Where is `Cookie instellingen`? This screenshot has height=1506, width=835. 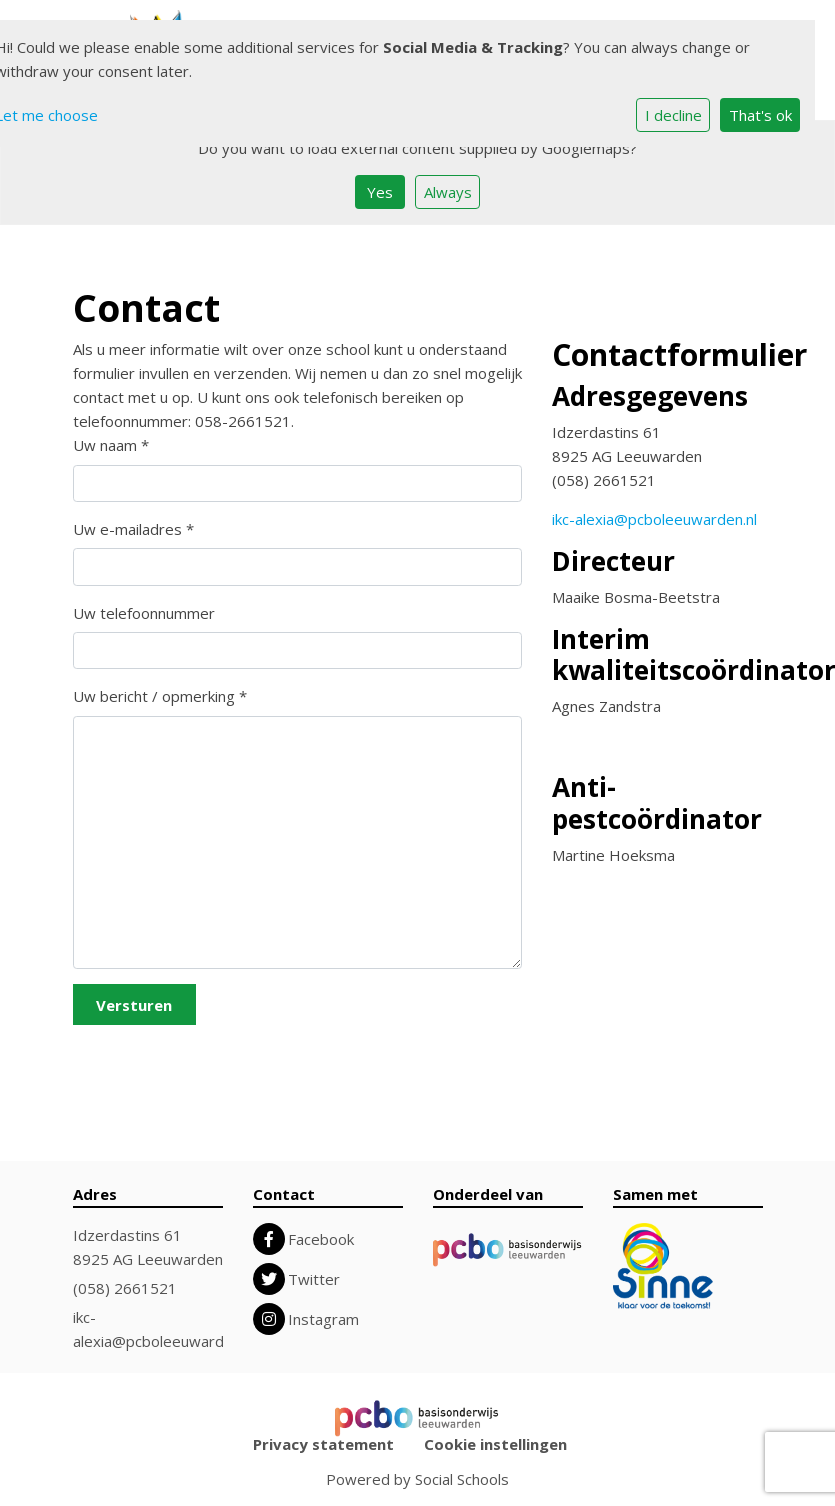
Cookie instellingen is located at coordinates (495, 1444).